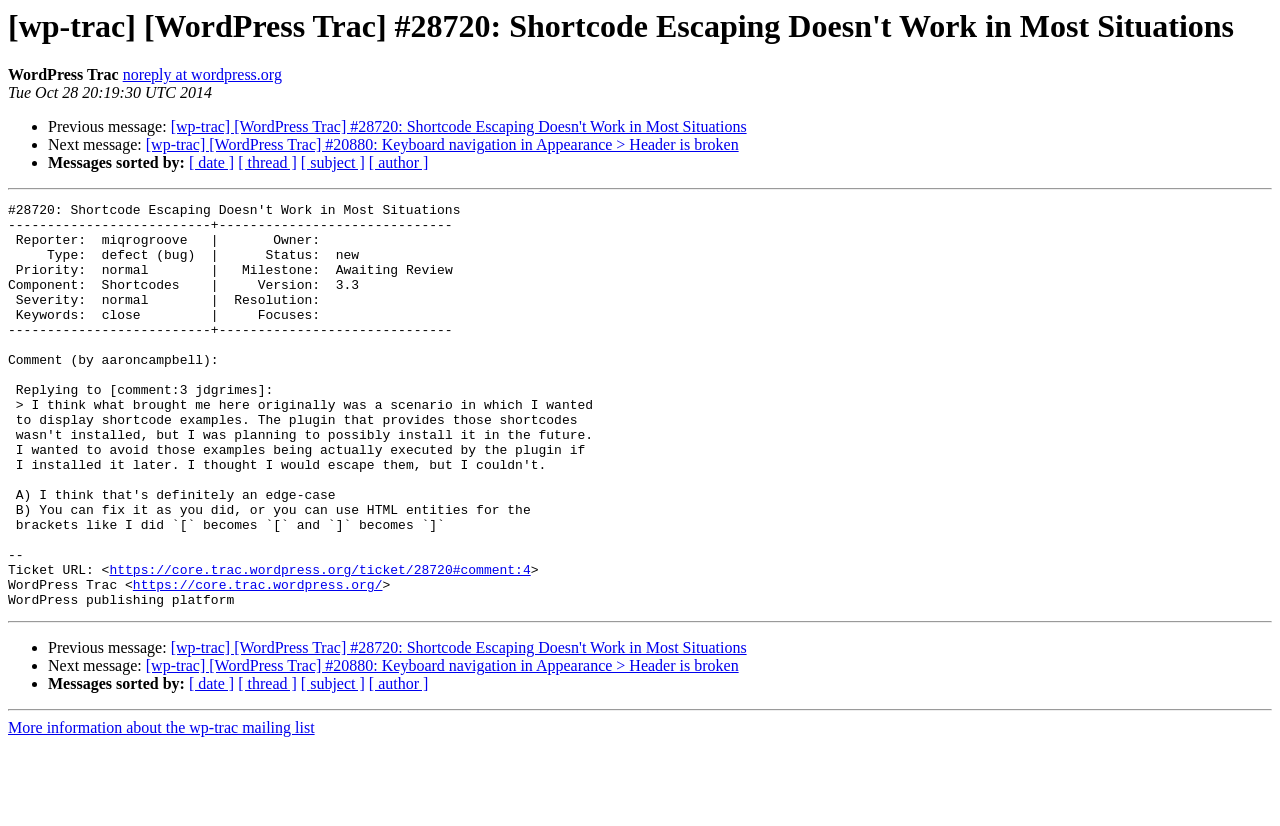 The width and height of the screenshot is (1280, 826). What do you see at coordinates (202, 74) in the screenshot?
I see `noreply at wordpress.org` at bounding box center [202, 74].